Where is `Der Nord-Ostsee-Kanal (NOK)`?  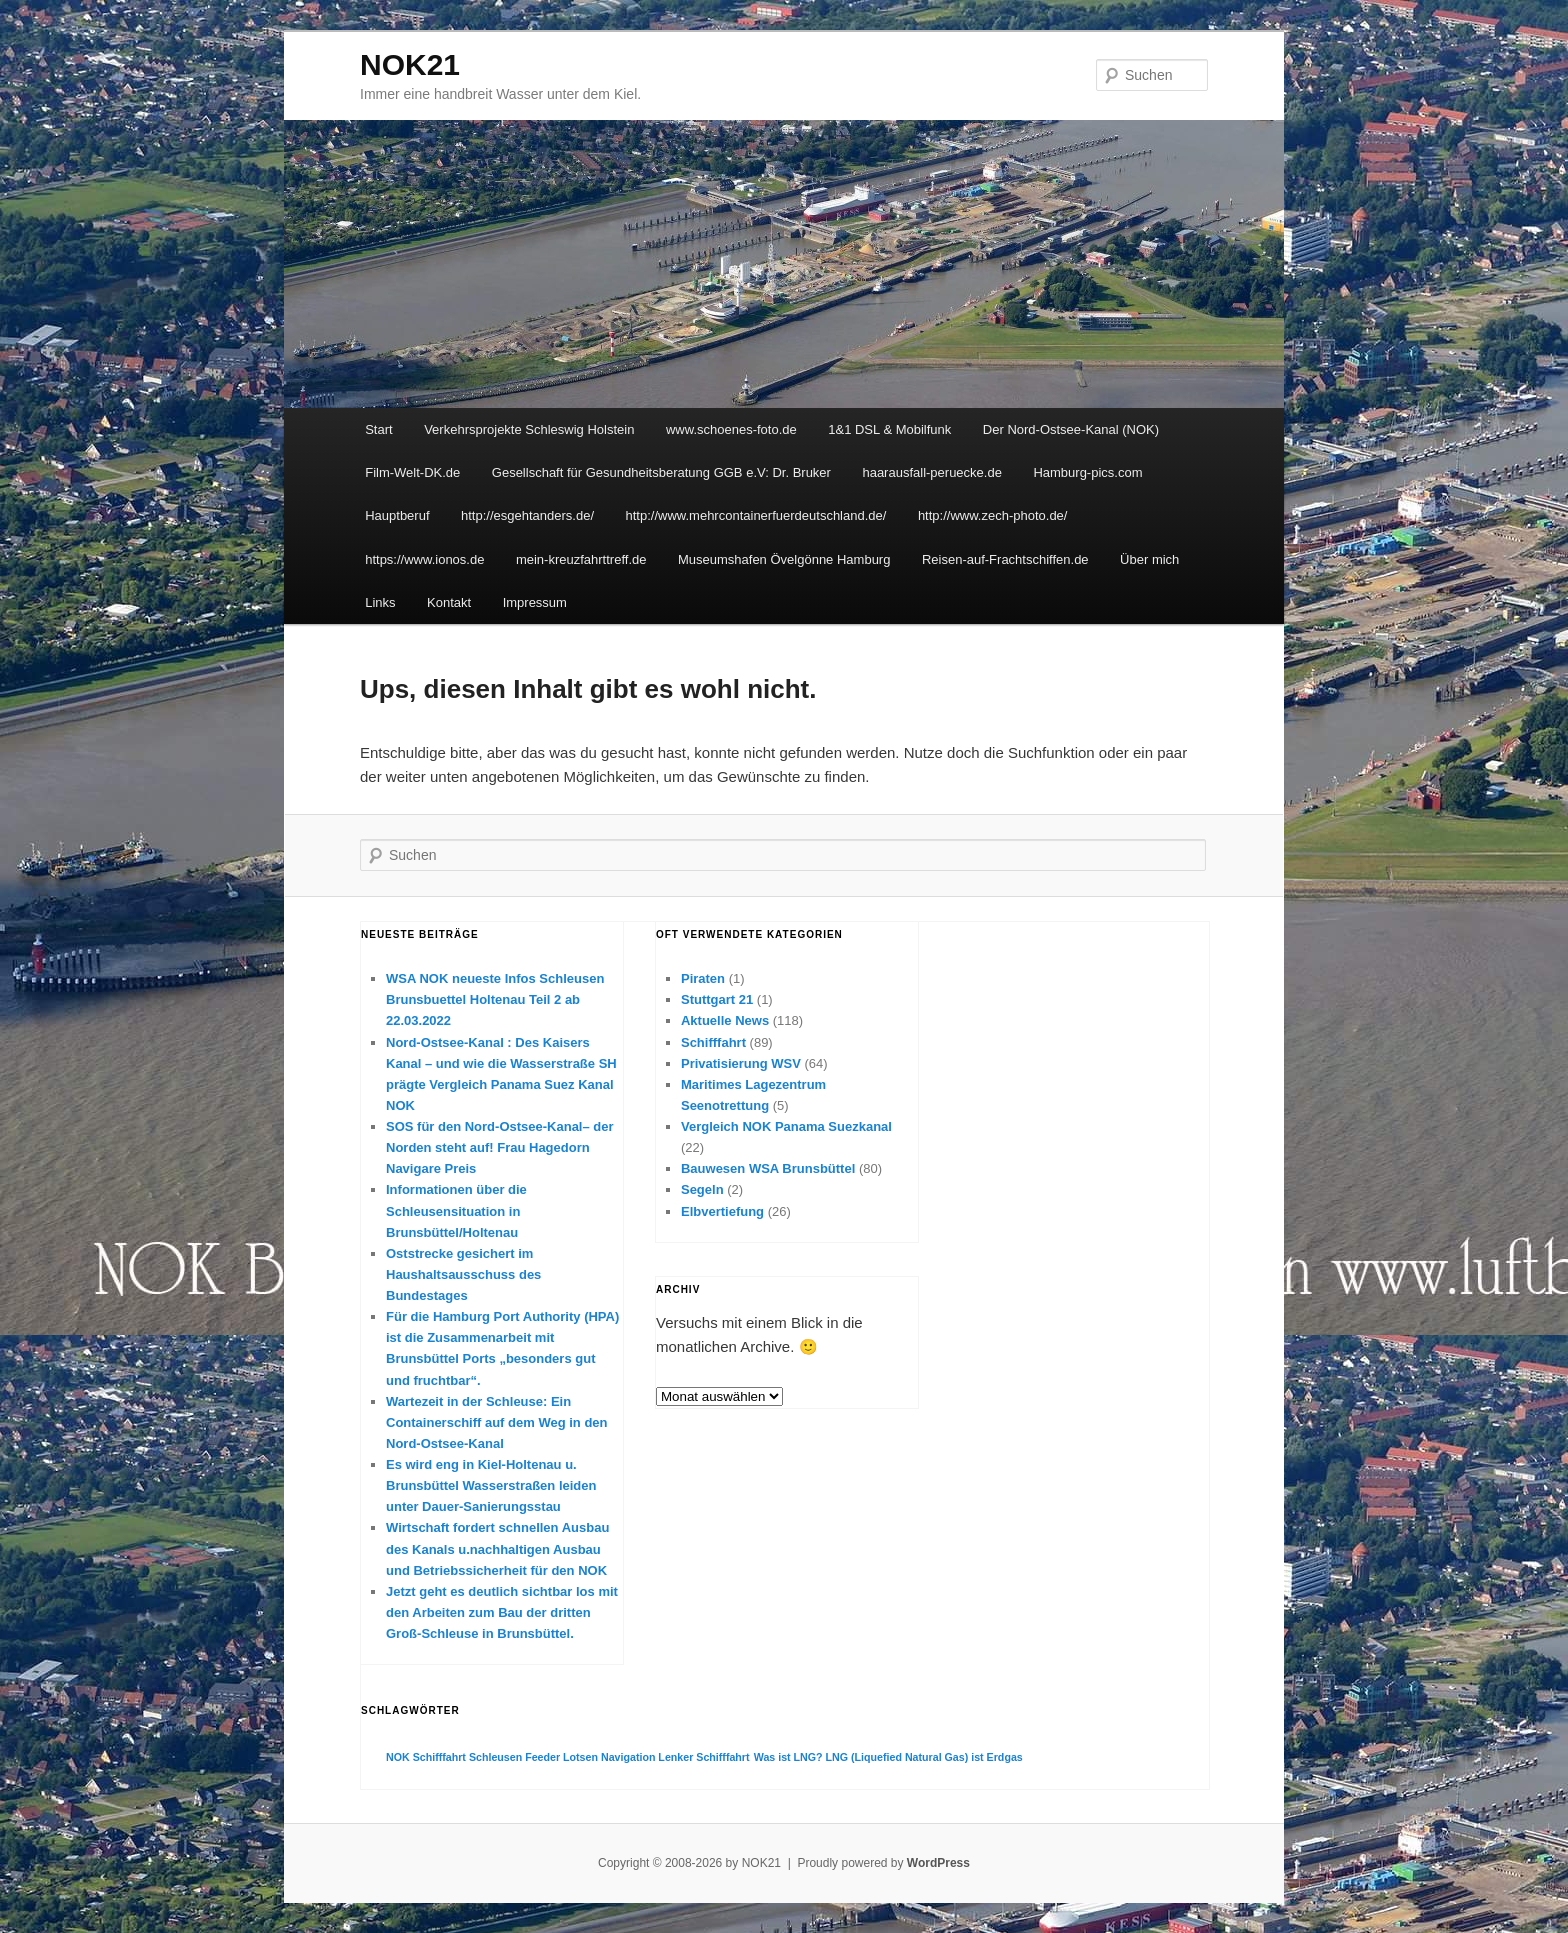
Der Nord-Ostsee-Kanal (NOK) is located at coordinates (1071, 429).